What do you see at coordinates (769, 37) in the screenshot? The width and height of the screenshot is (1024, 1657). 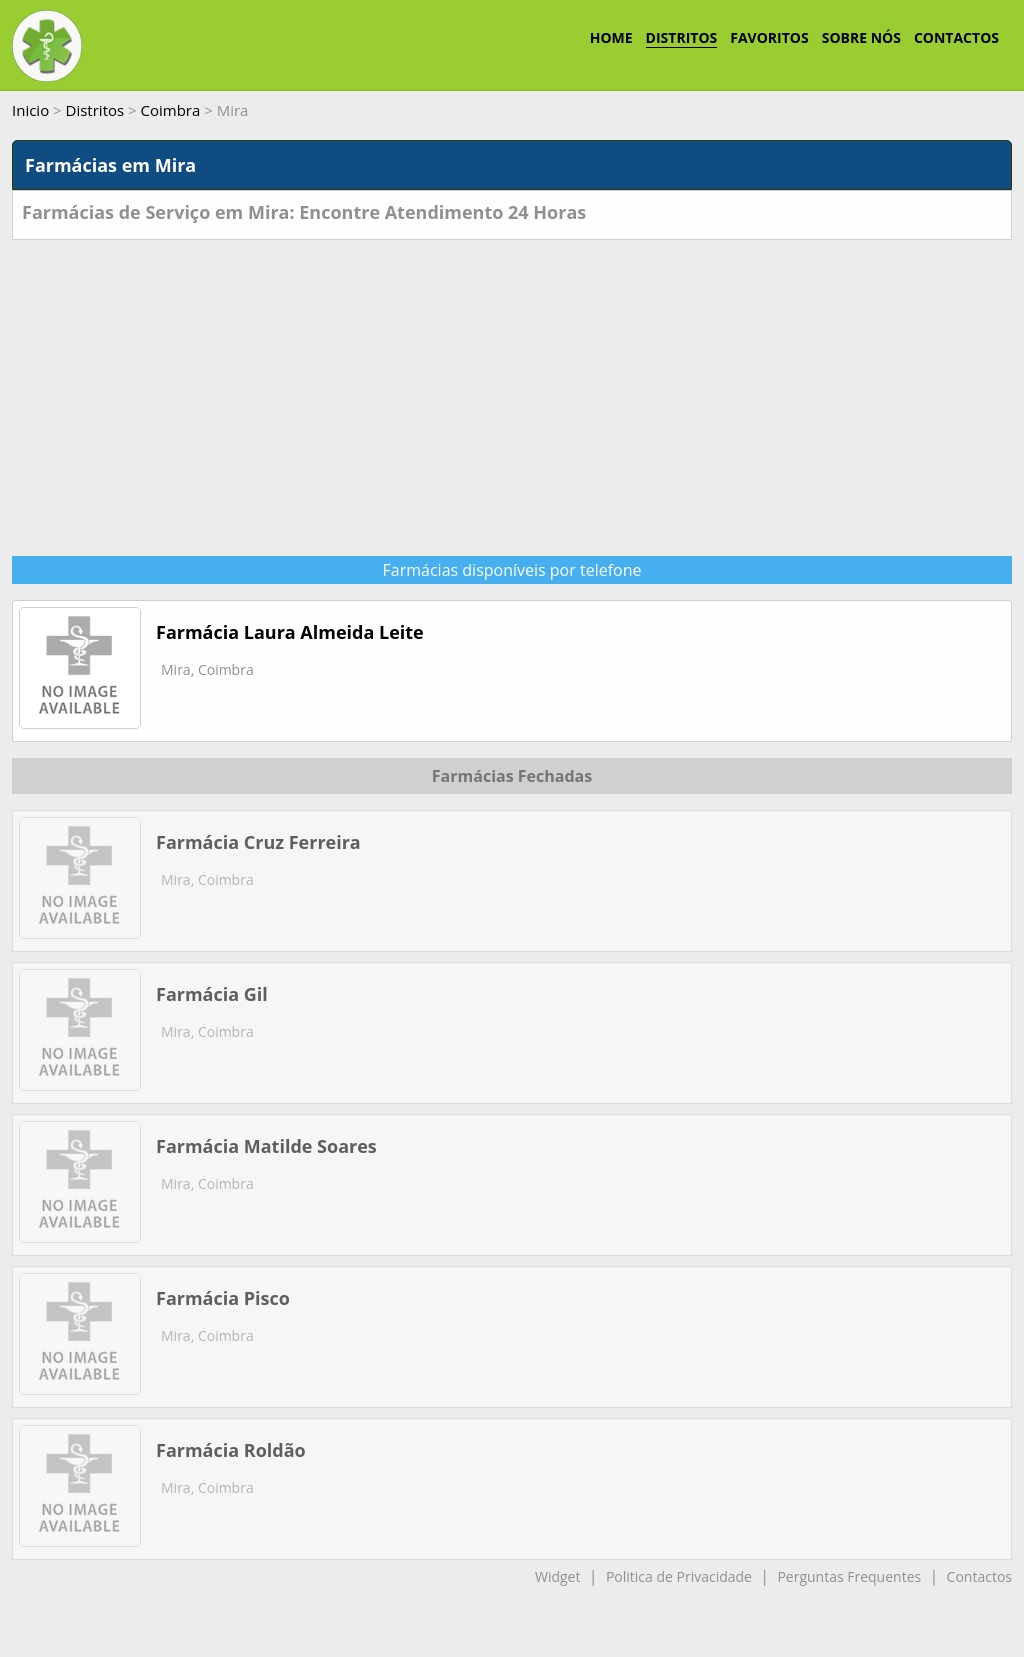 I see `FAVORITOS` at bounding box center [769, 37].